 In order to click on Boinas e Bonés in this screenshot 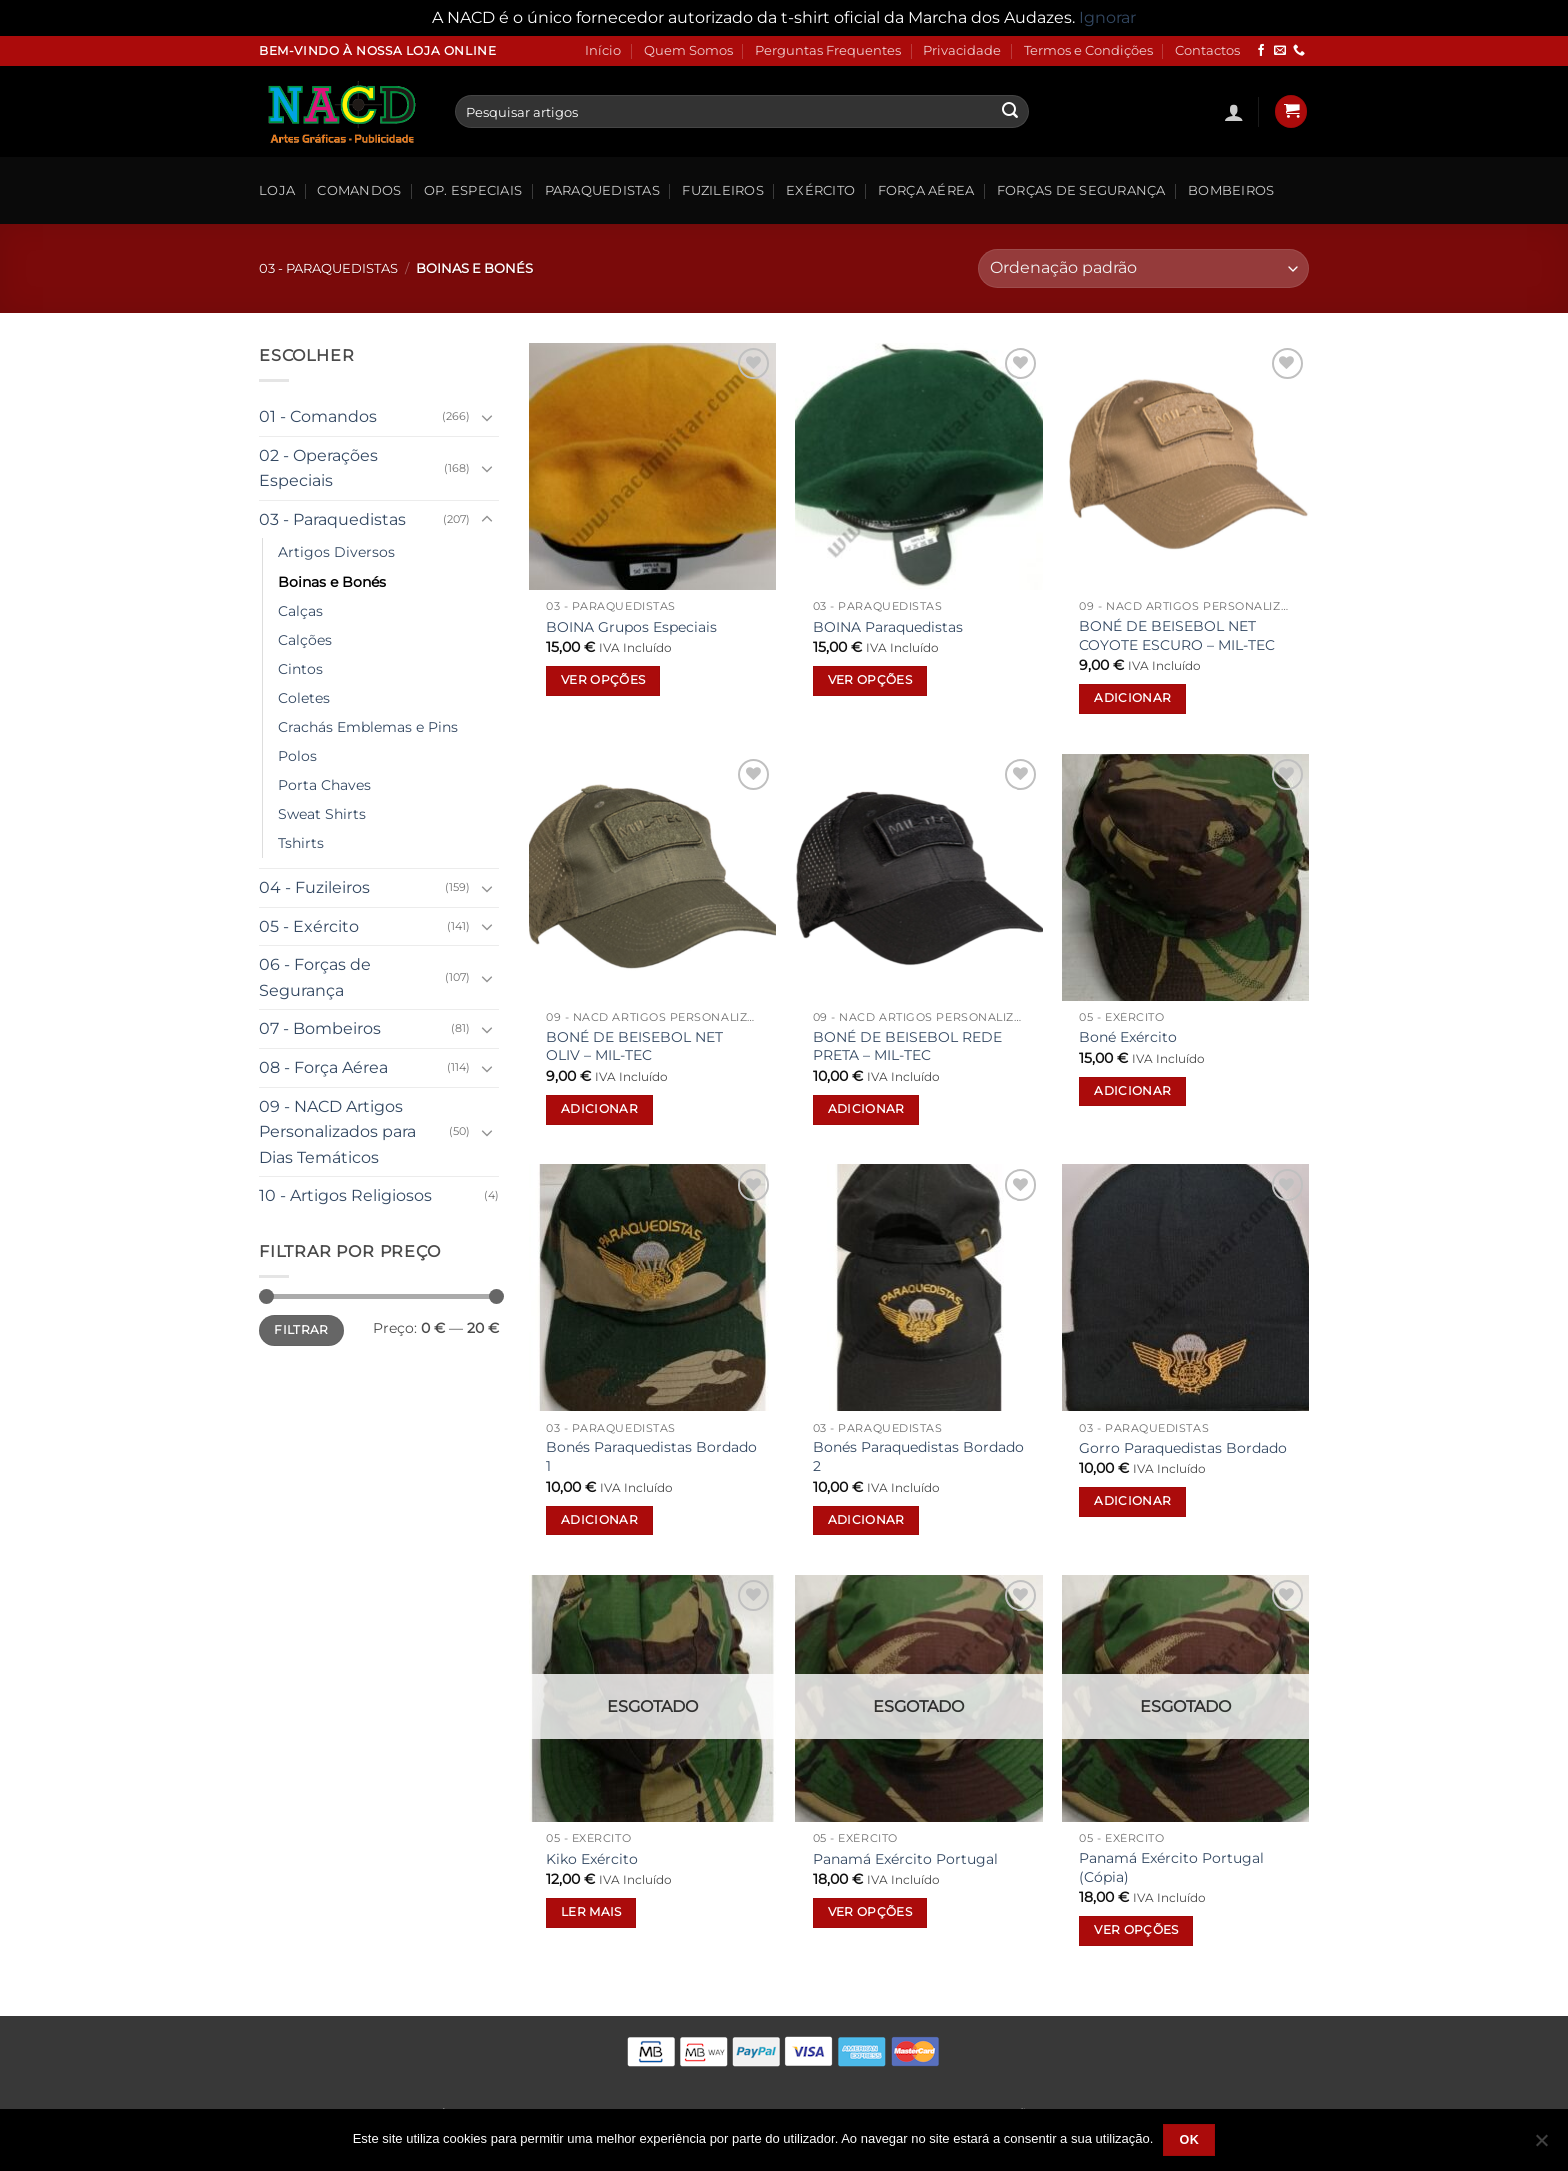, I will do `click(332, 582)`.